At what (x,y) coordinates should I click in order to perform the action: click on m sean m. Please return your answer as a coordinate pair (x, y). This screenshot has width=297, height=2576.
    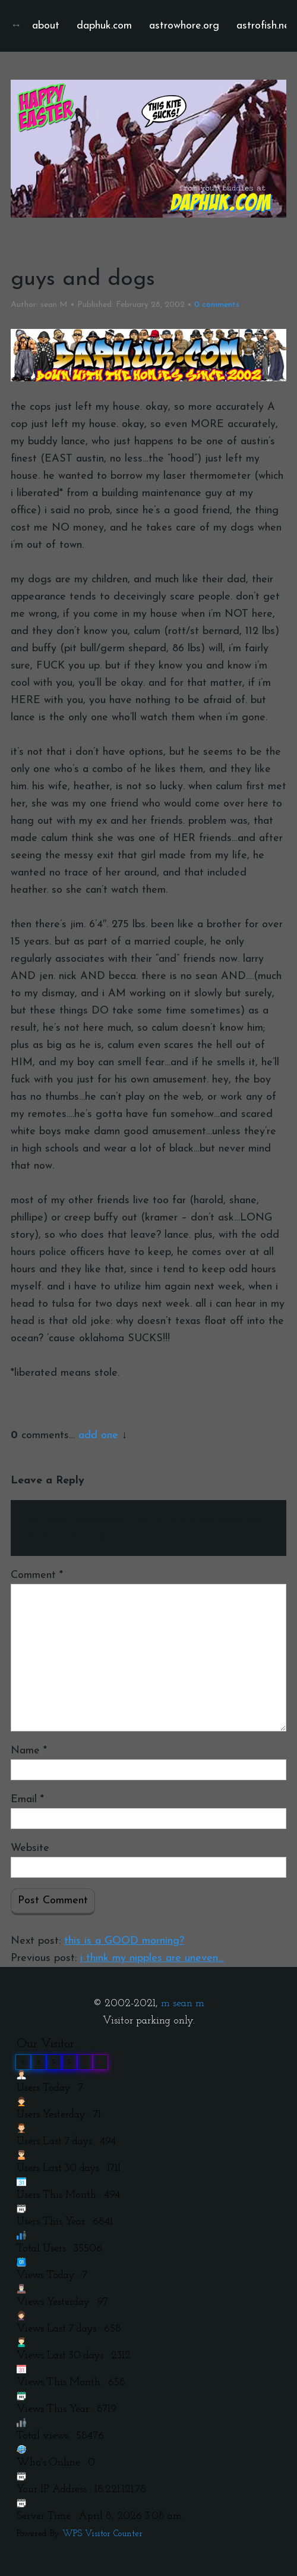
    Looking at the image, I should click on (182, 2003).